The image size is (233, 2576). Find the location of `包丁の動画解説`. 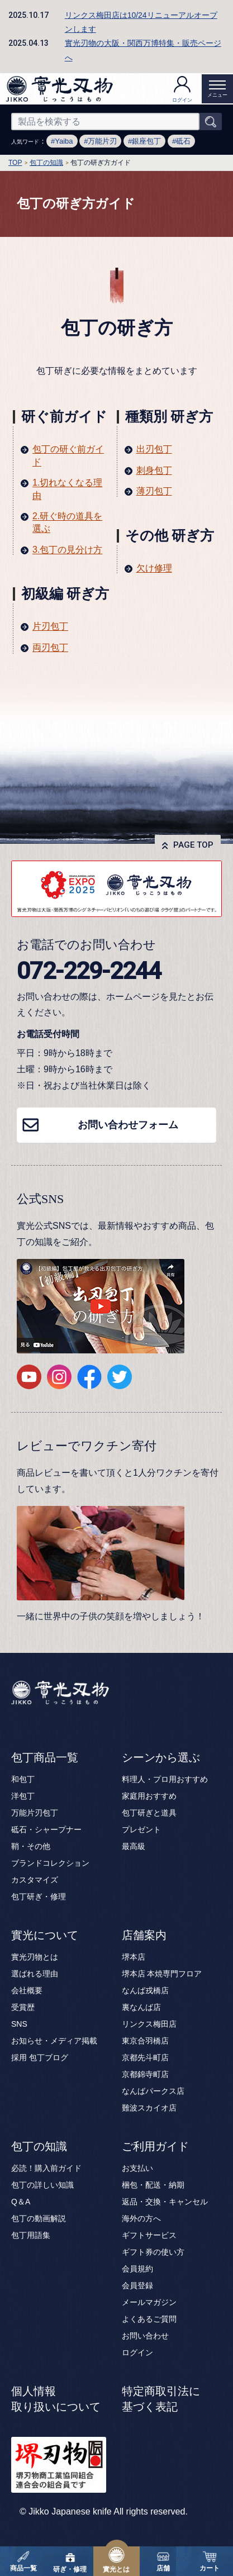

包丁の動画解説 is located at coordinates (38, 2218).